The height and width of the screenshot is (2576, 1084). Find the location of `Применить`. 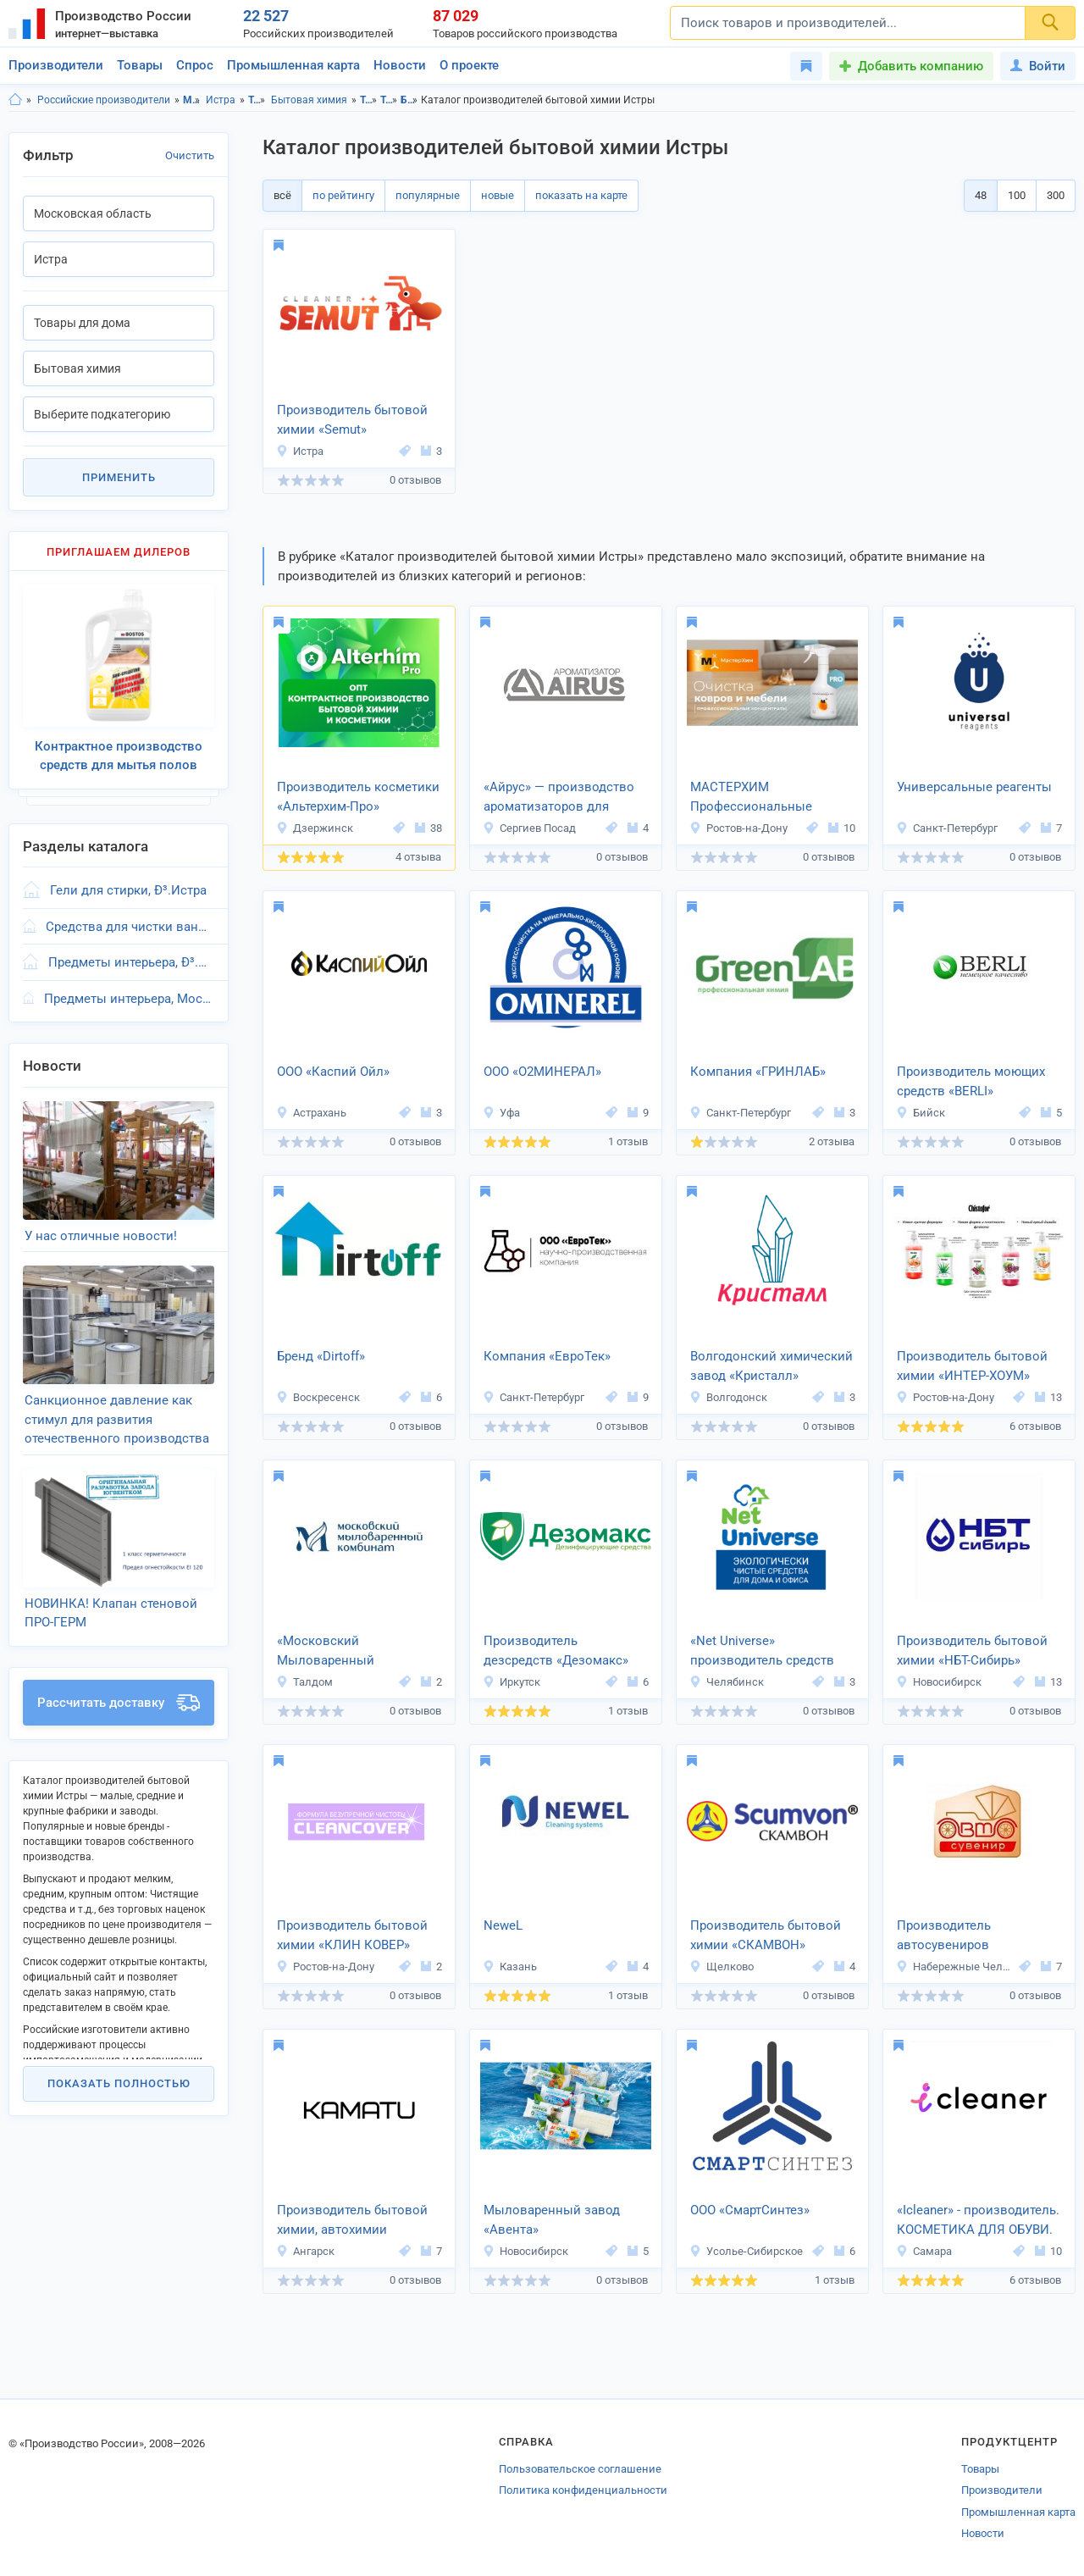

Применить is located at coordinates (119, 477).